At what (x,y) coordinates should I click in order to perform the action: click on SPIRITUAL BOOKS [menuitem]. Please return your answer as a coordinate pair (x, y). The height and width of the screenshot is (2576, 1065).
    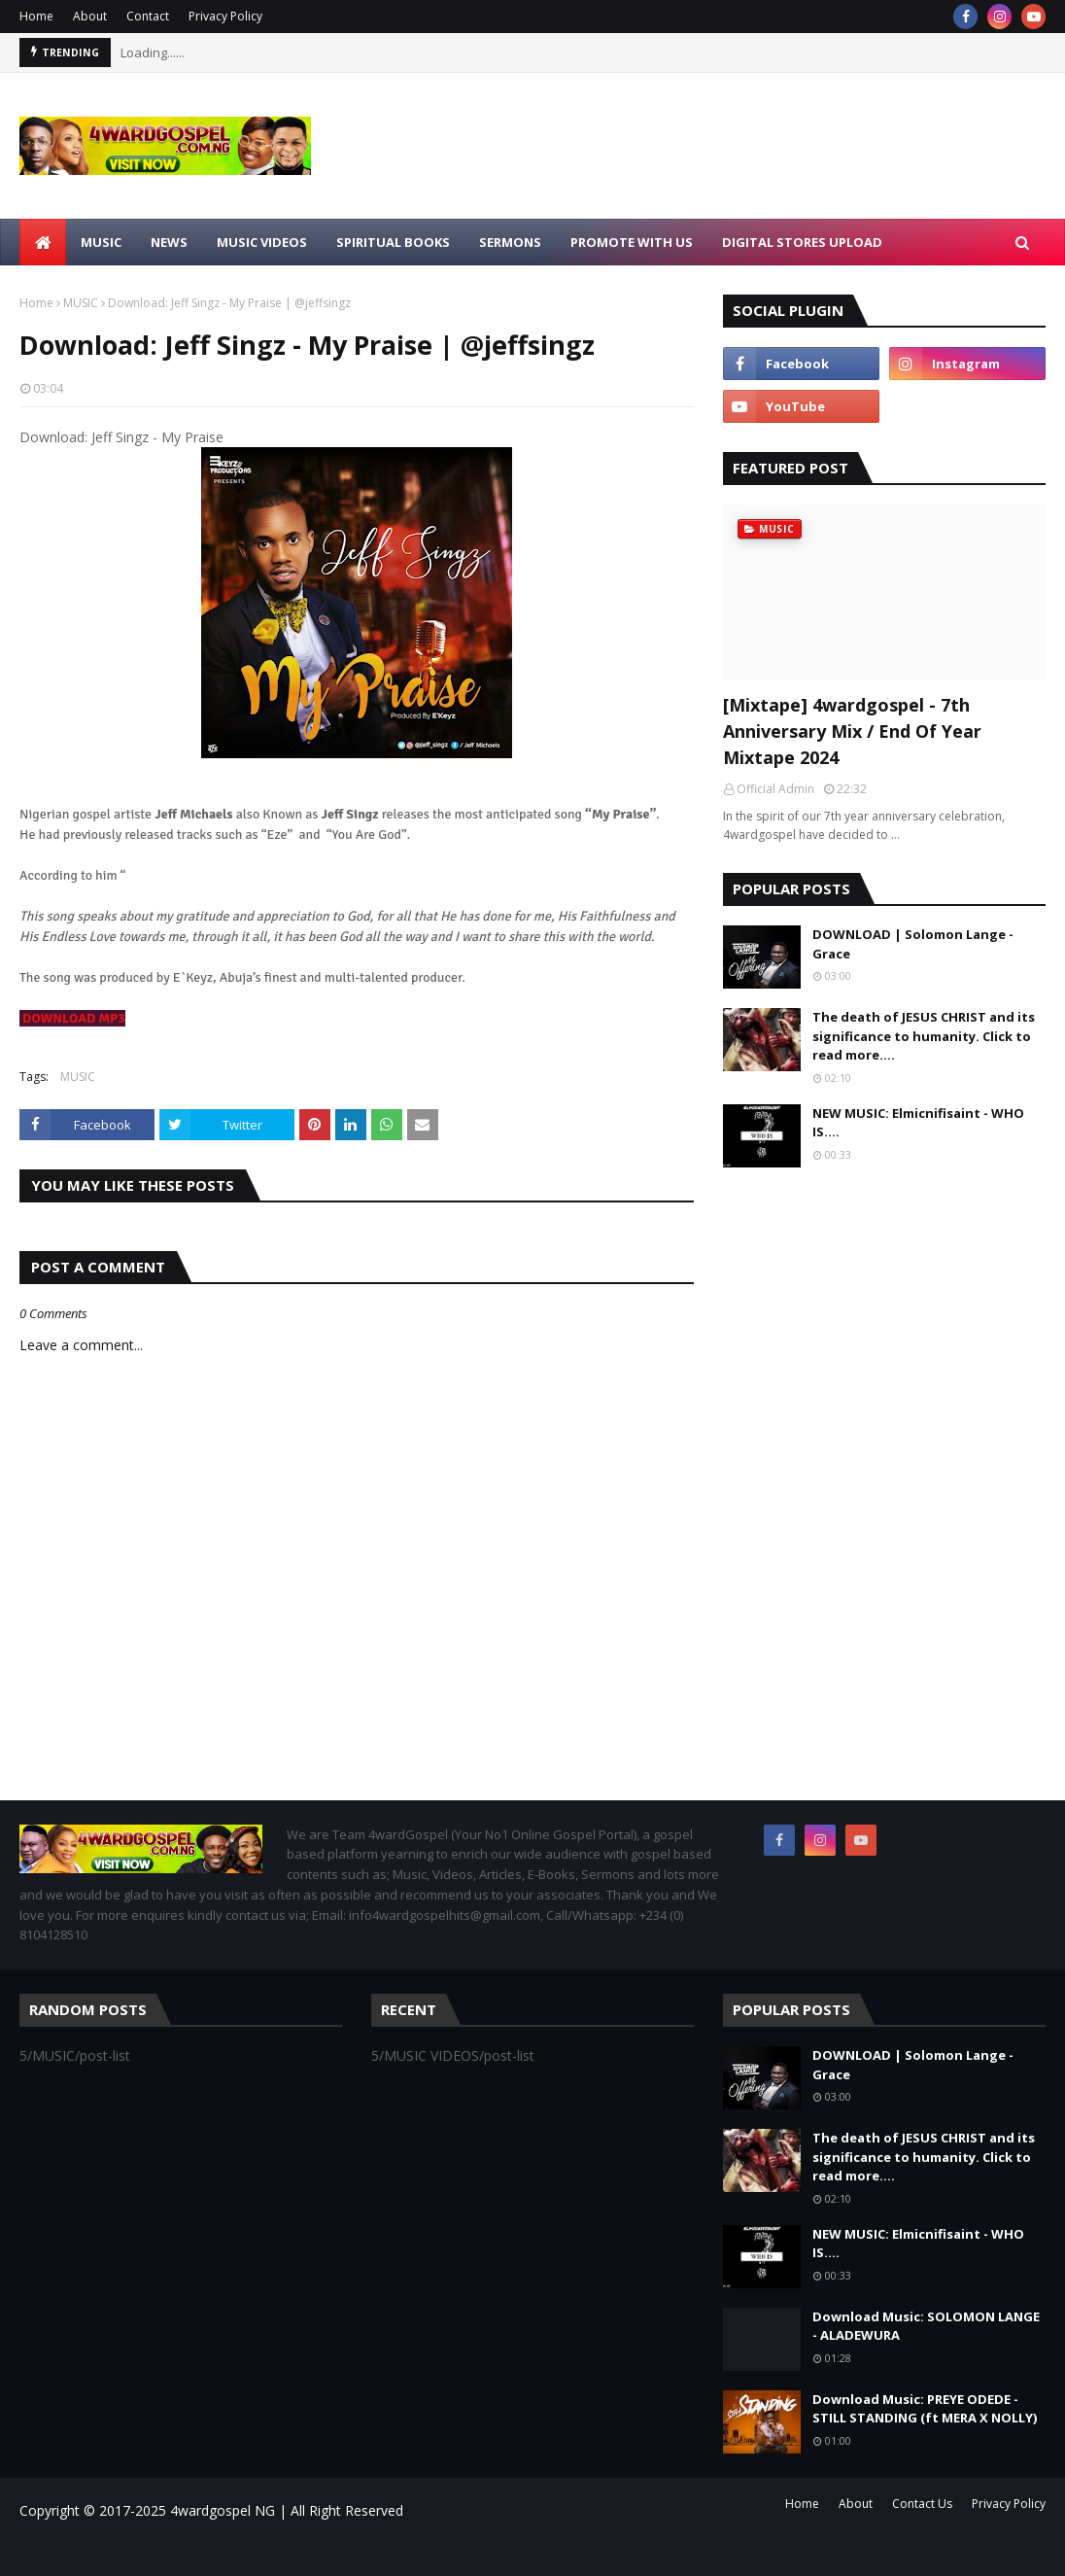
    Looking at the image, I should click on (393, 242).